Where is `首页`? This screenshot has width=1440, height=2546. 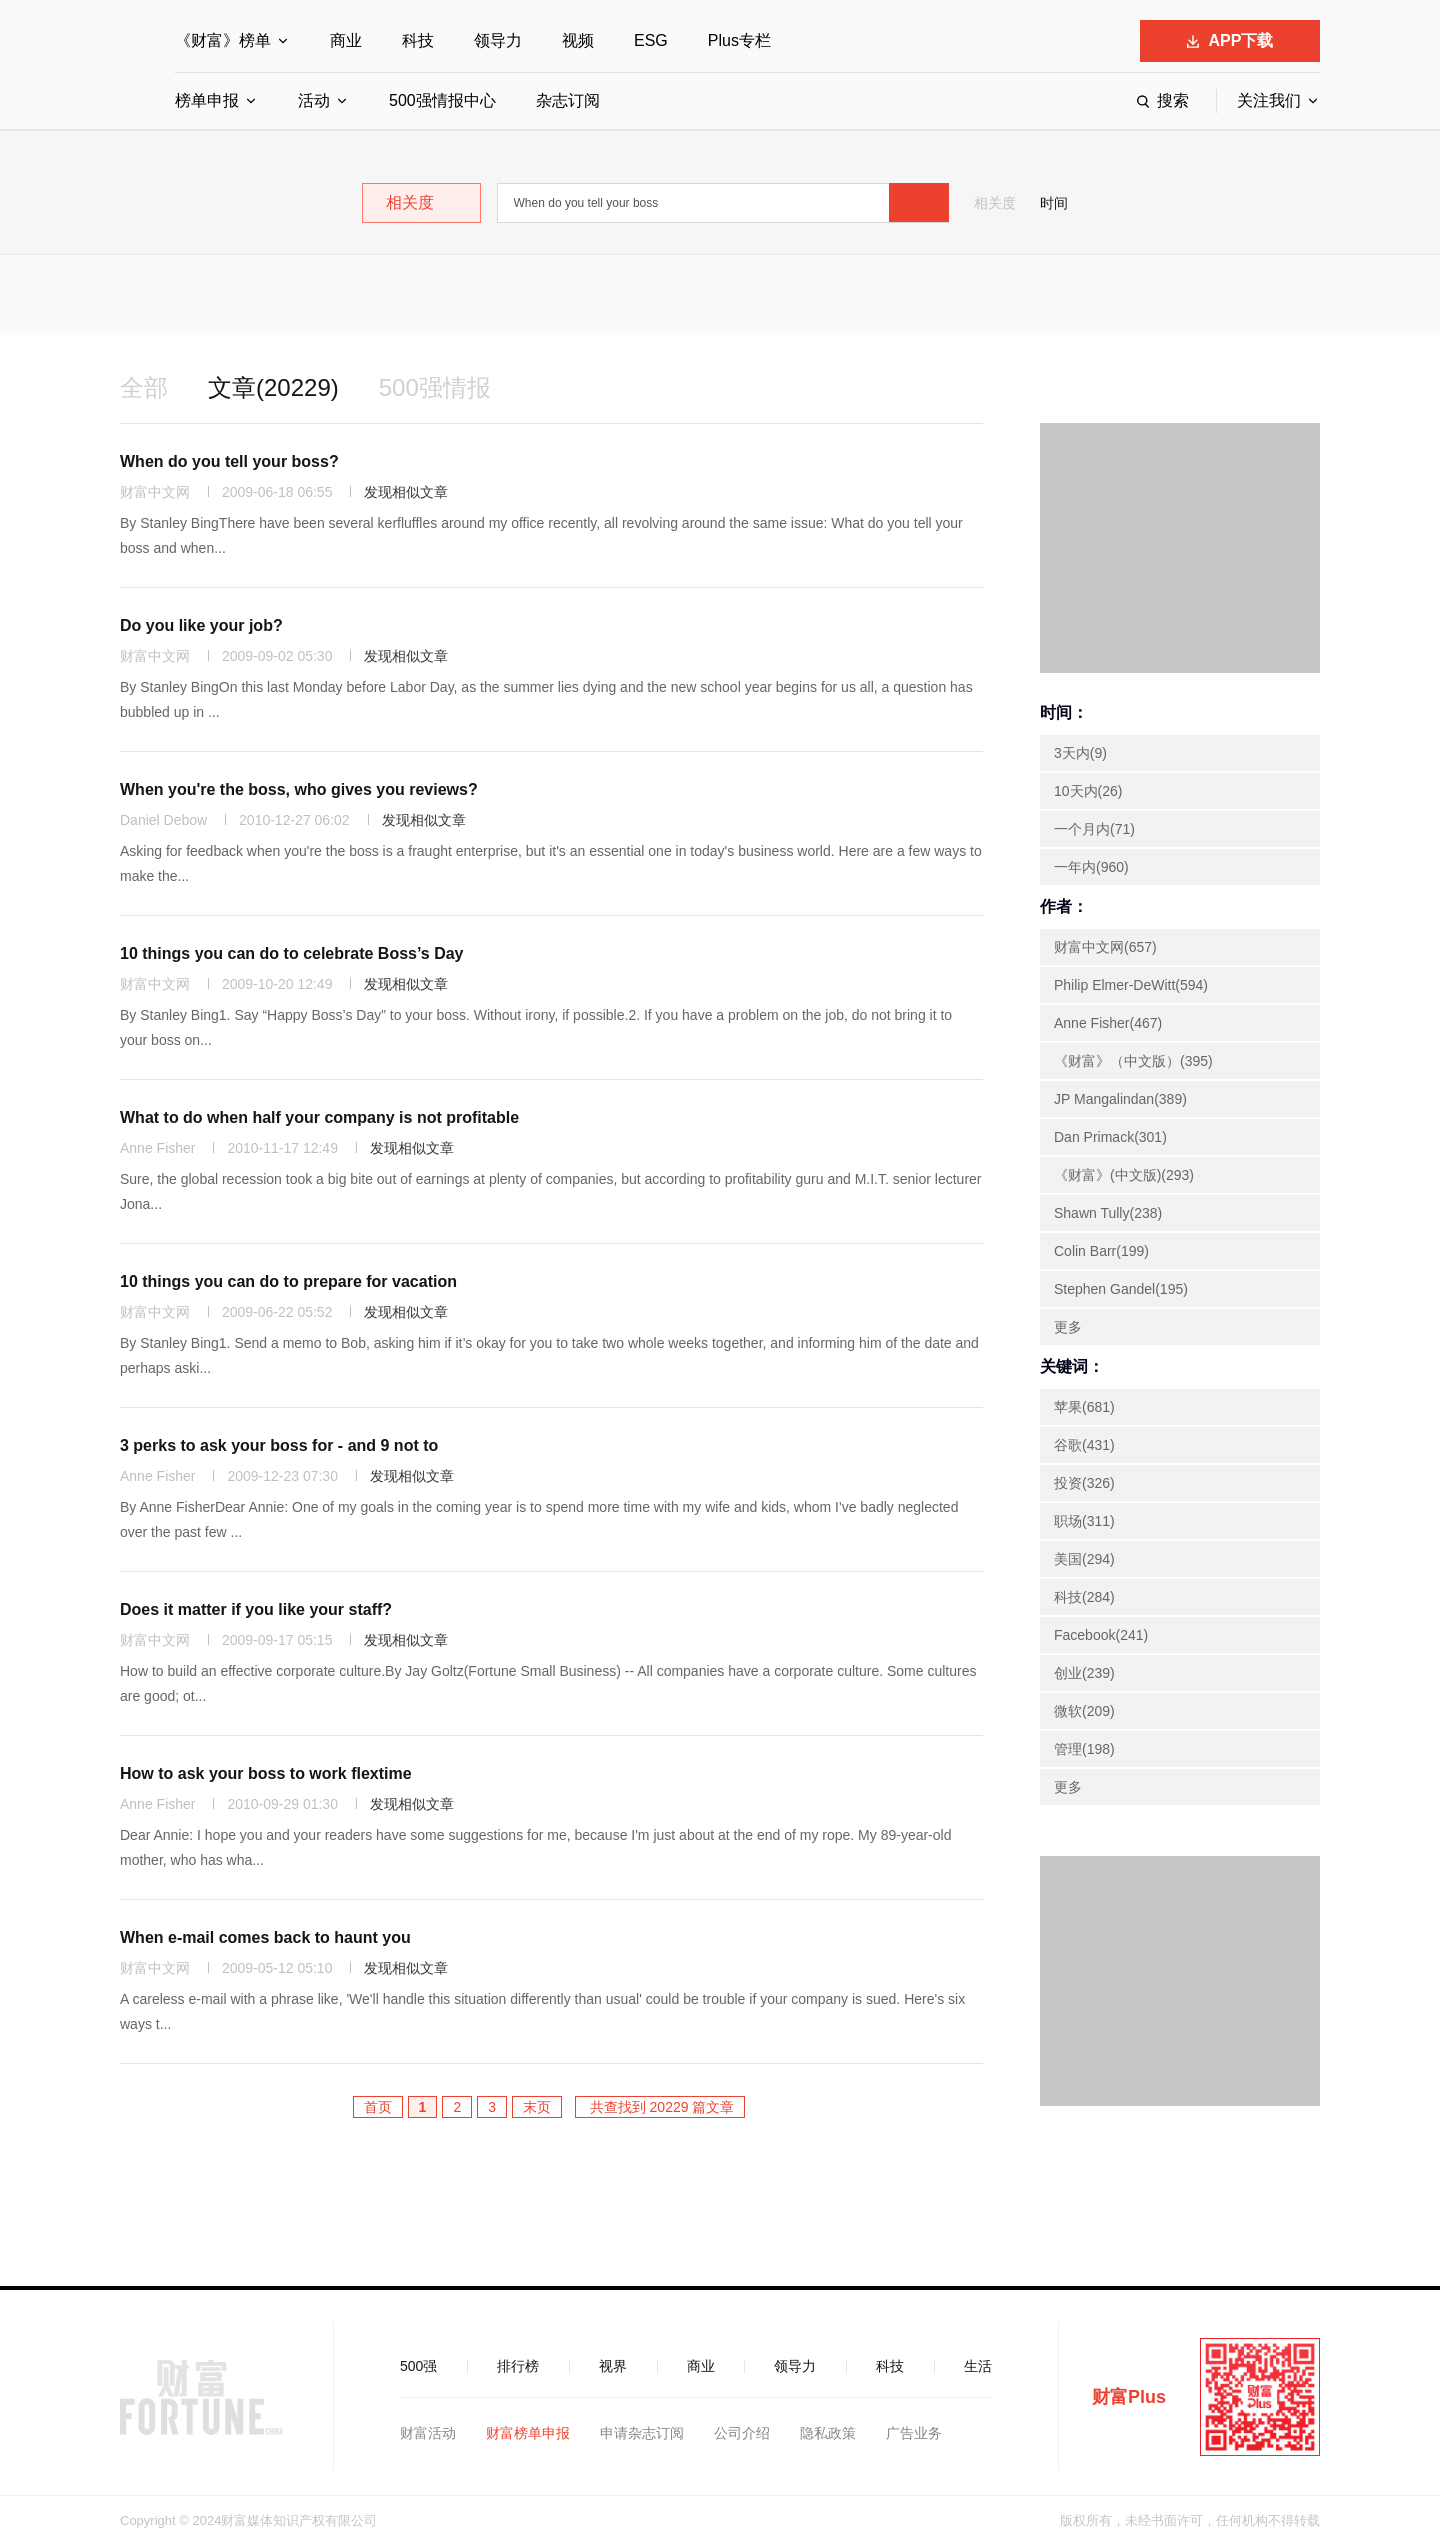
首页 is located at coordinates (378, 2107).